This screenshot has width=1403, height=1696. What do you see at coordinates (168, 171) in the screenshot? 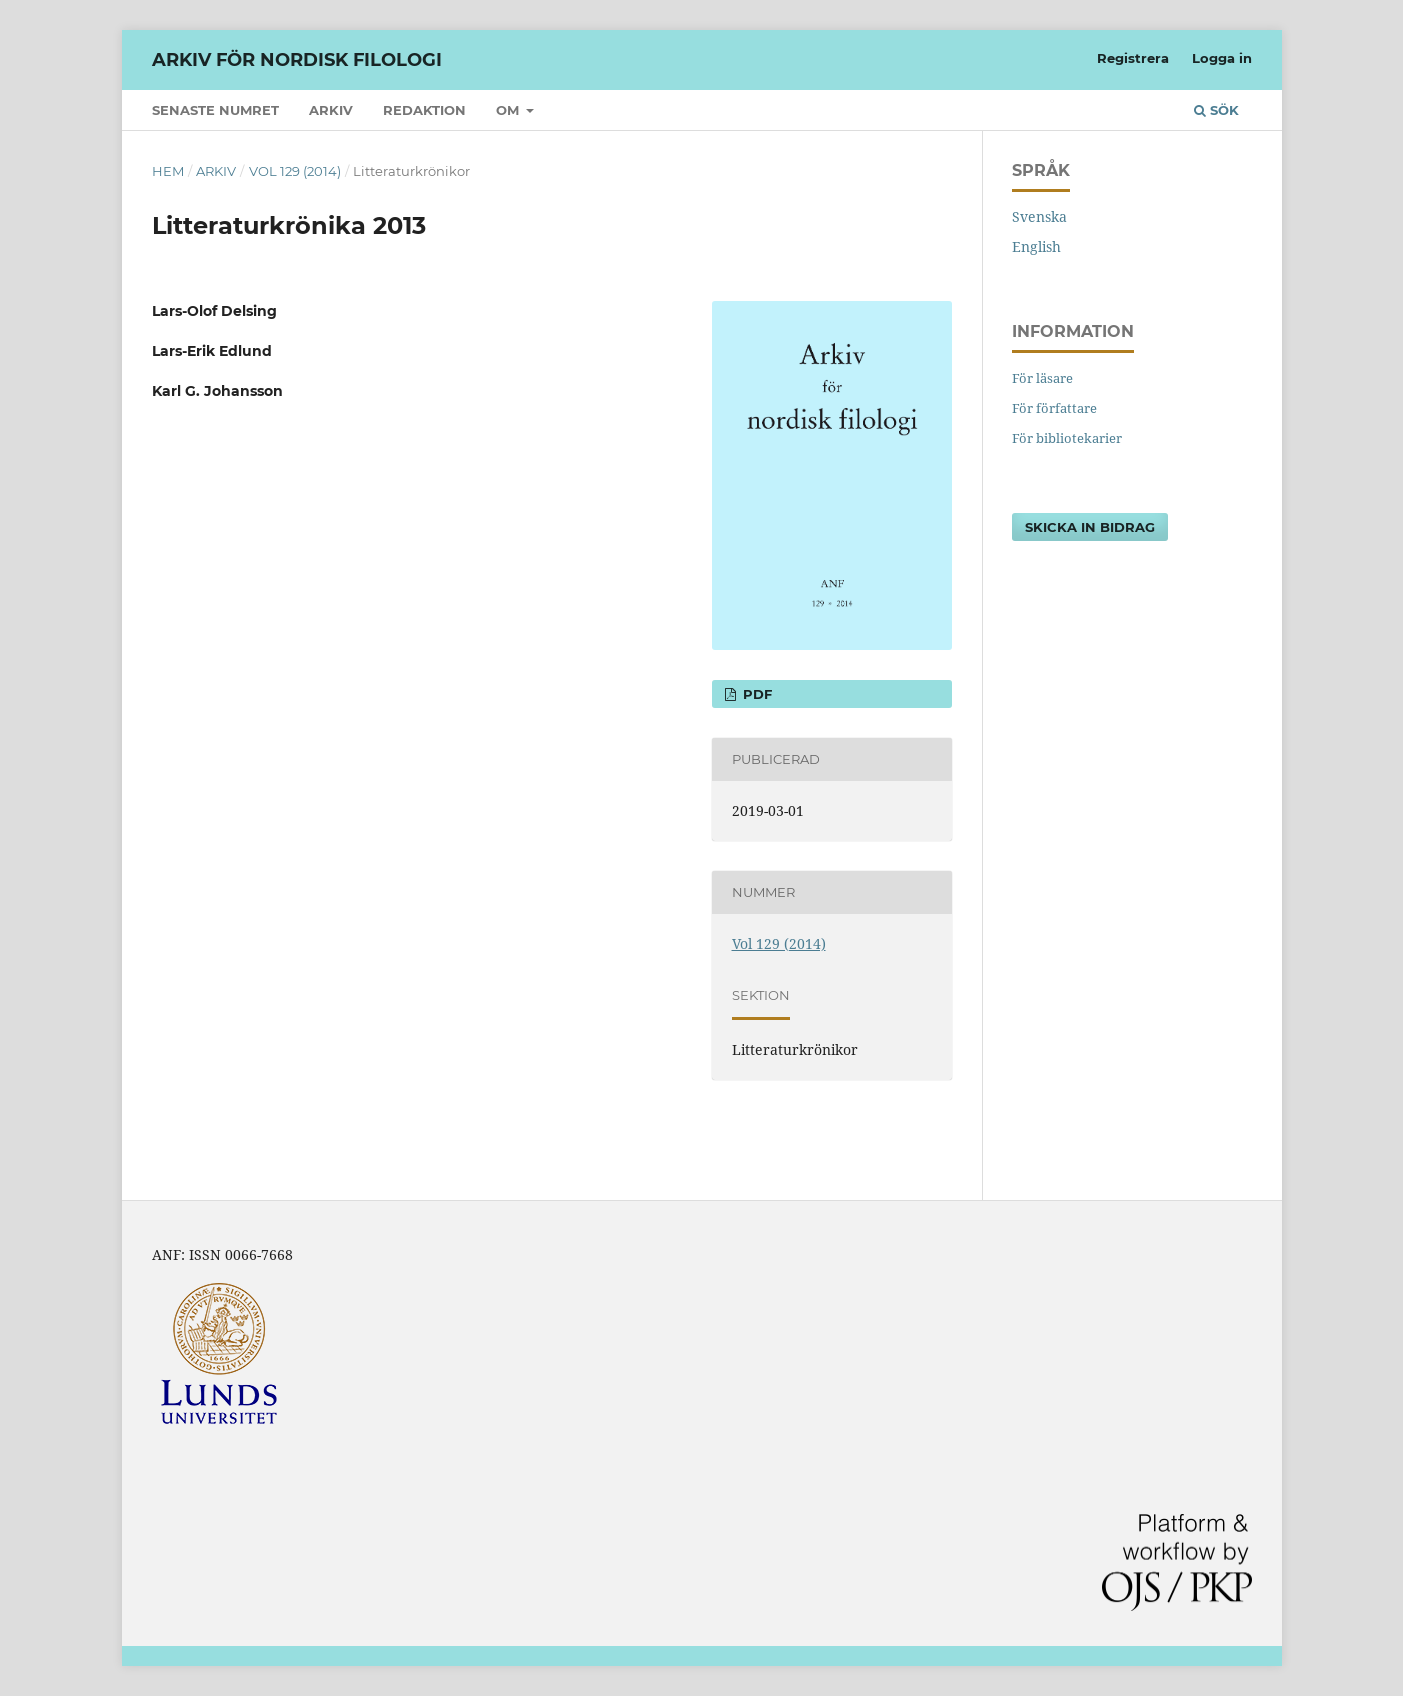
I see `Hem` at bounding box center [168, 171].